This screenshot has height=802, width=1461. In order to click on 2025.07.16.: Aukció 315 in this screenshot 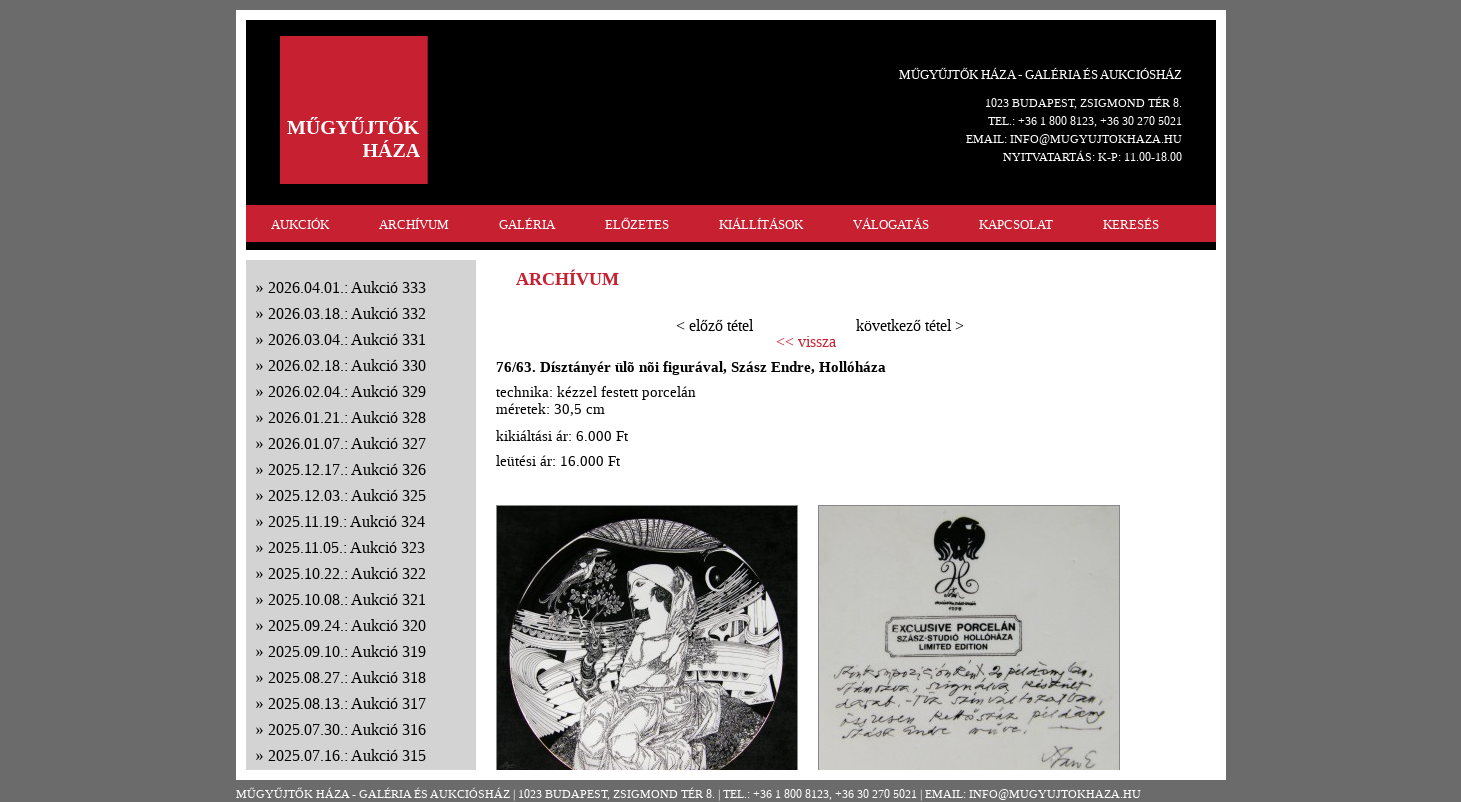, I will do `click(347, 755)`.